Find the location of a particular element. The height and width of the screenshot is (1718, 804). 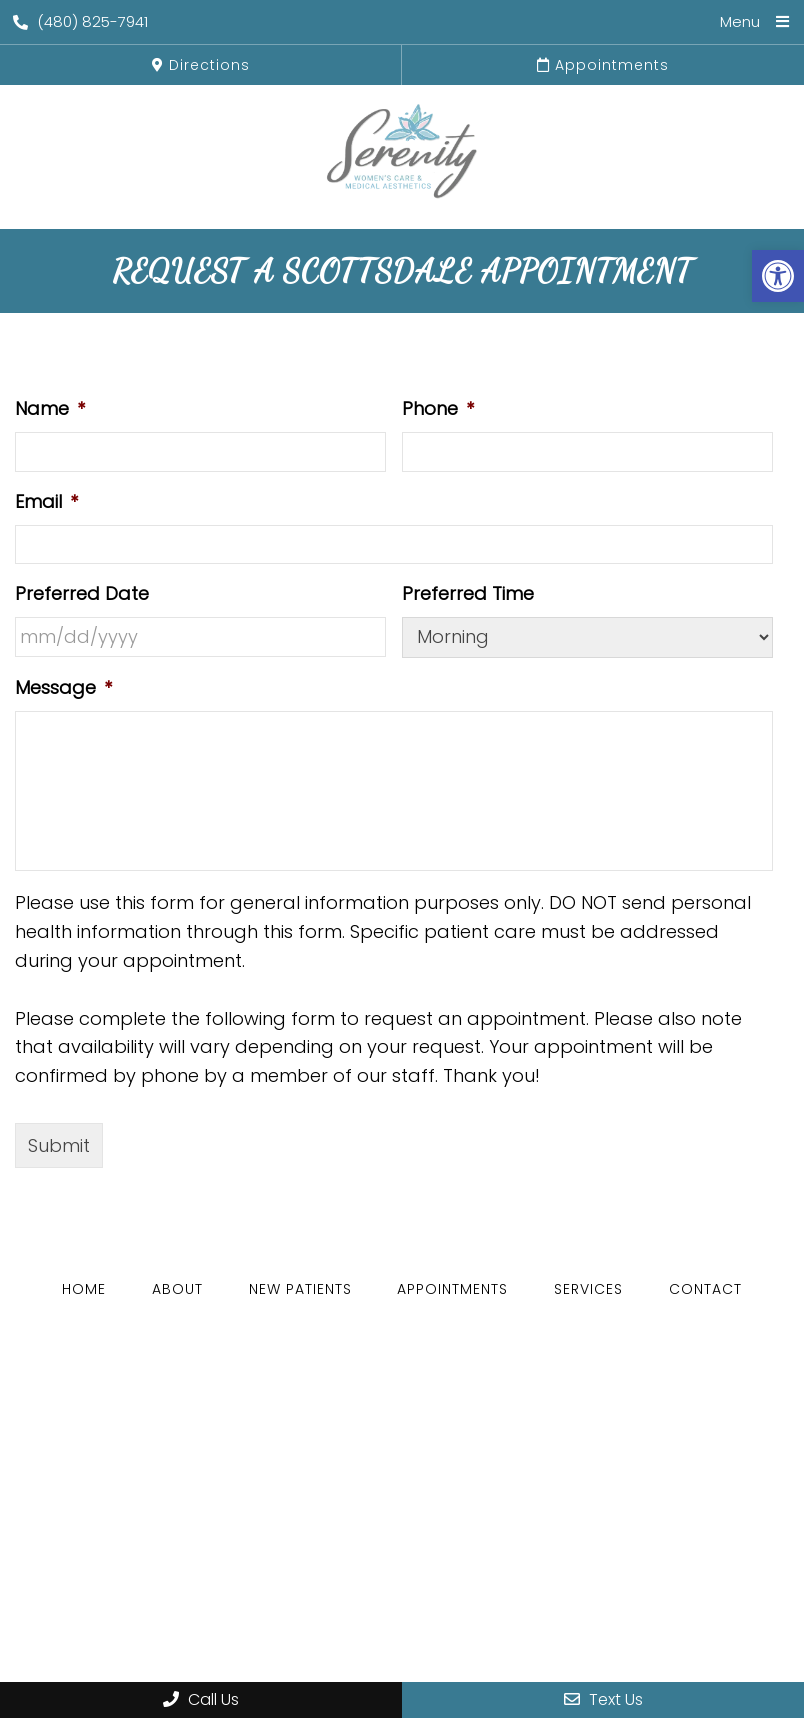

Services is located at coordinates (588, 1289).